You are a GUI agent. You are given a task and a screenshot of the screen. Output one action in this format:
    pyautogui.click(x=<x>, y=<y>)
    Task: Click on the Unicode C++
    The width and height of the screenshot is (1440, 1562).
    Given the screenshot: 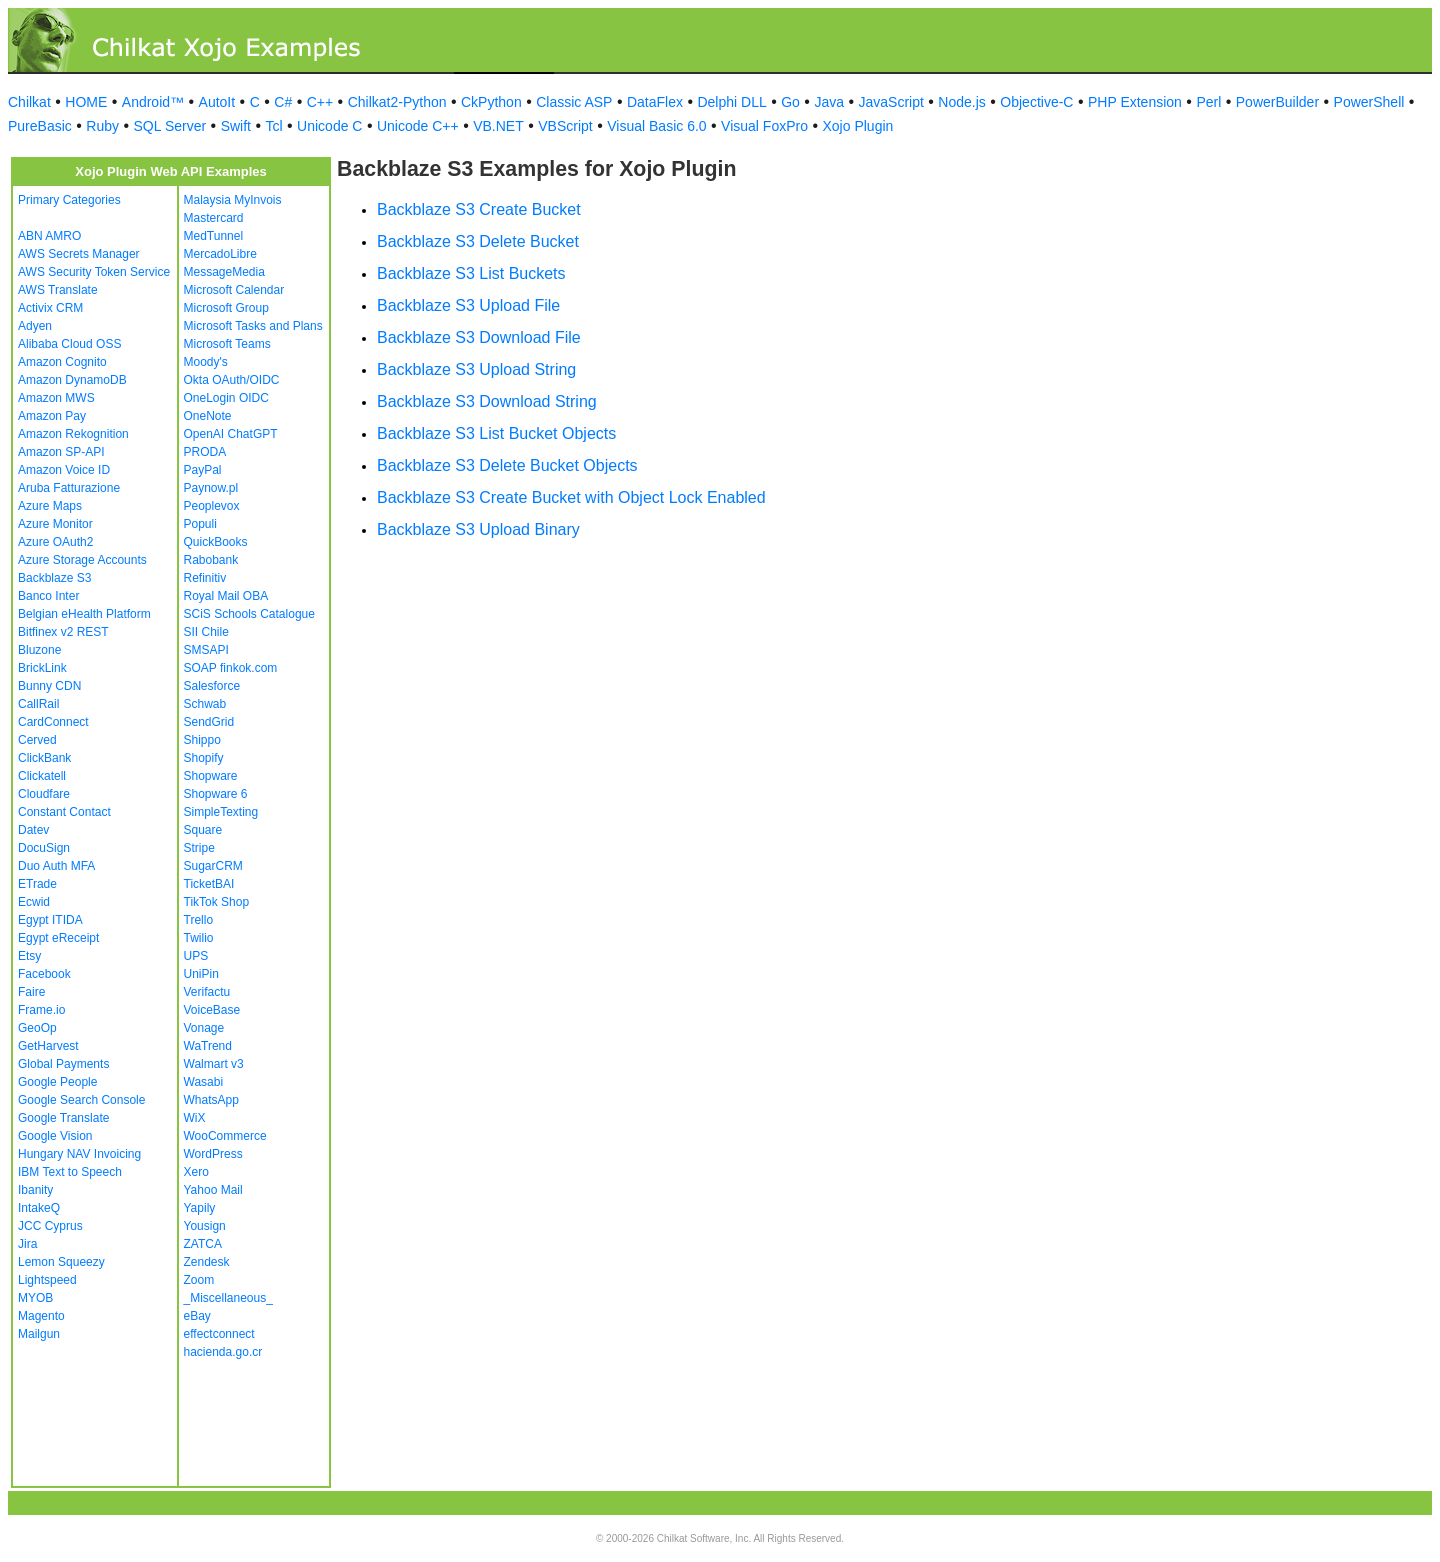 What is the action you would take?
    pyautogui.click(x=418, y=126)
    